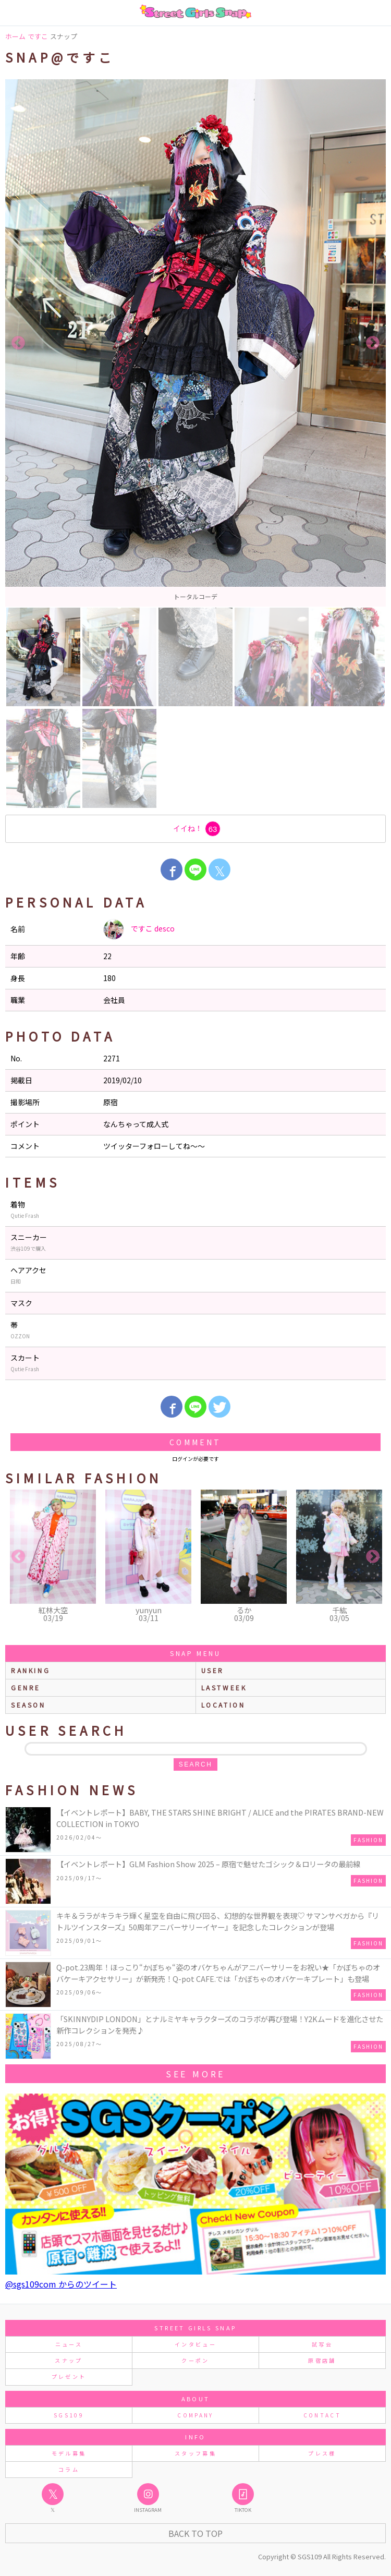 The height and width of the screenshot is (2576, 391). Describe the element at coordinates (195, 1442) in the screenshot. I see `Comment` at that location.